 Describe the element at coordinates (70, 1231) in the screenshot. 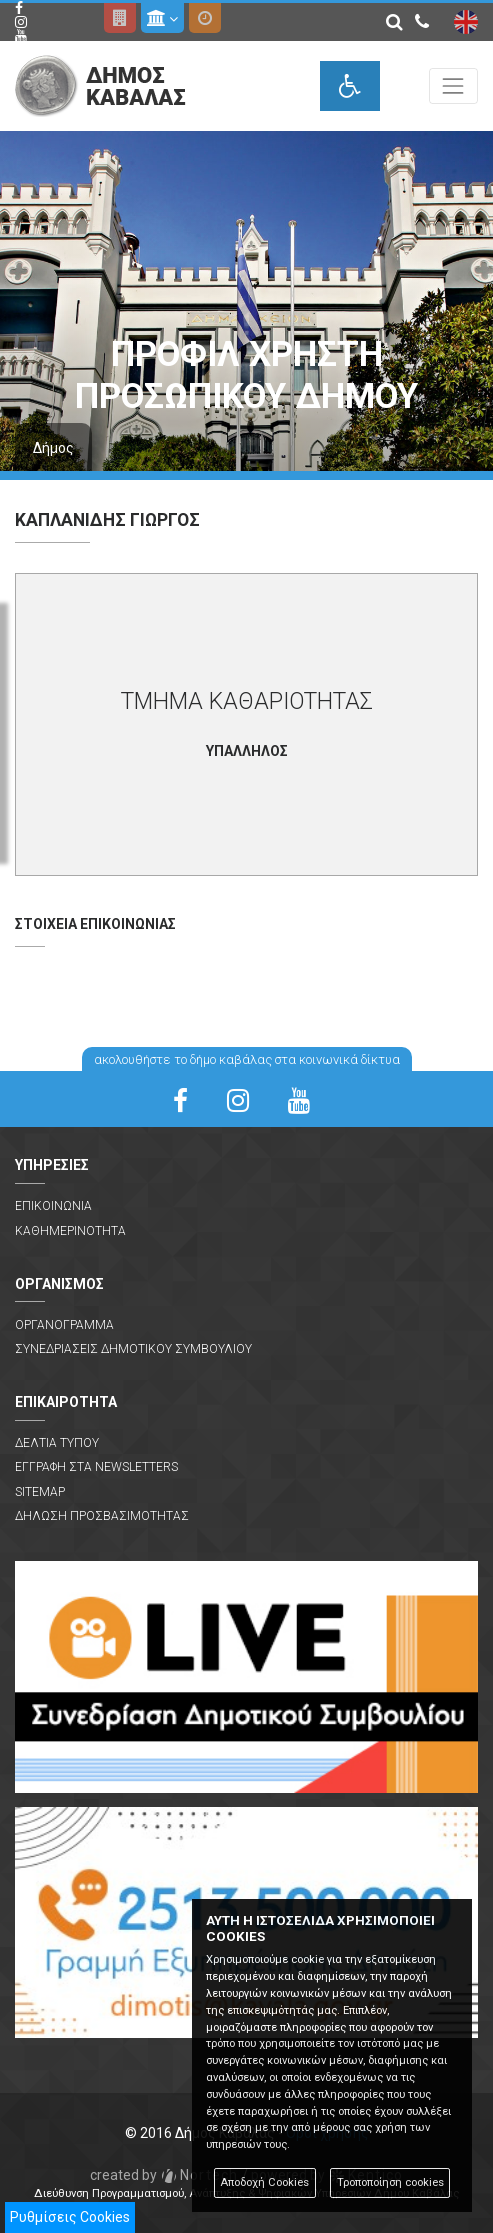

I see `Καθημερινοτητα` at that location.